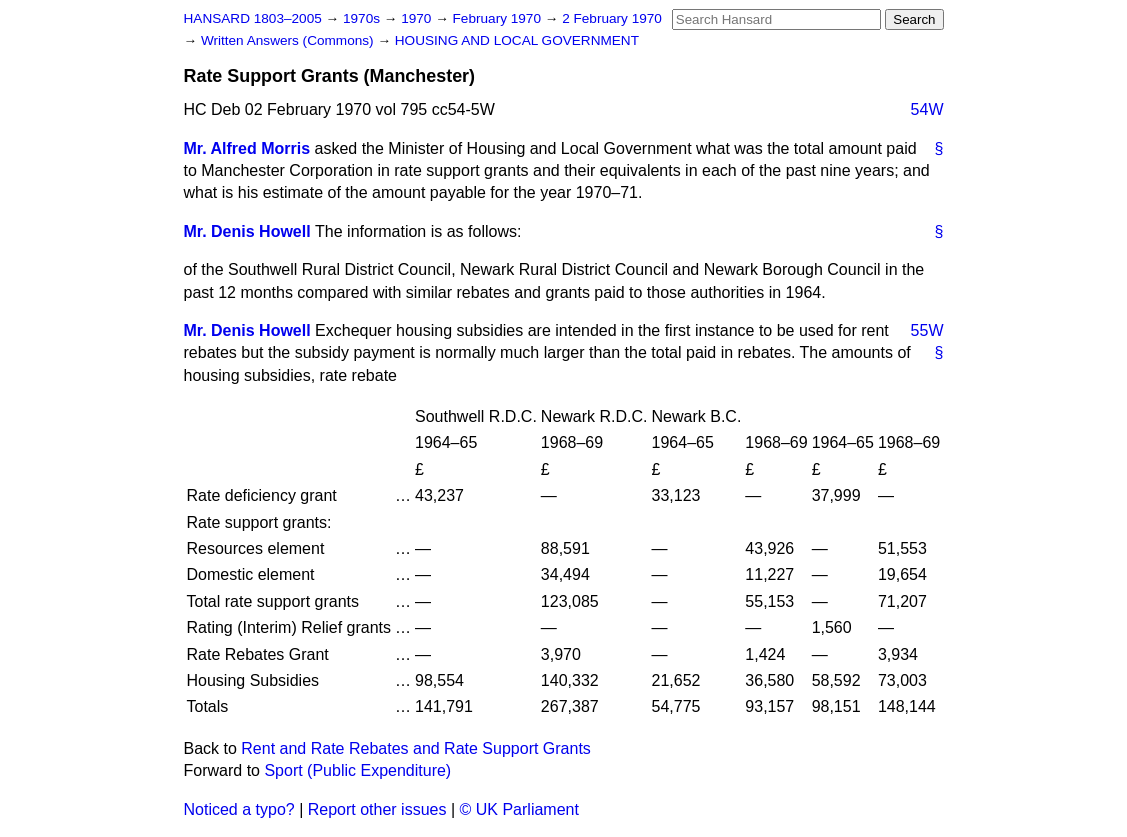 This screenshot has width=1127, height=837. What do you see at coordinates (499, 18) in the screenshot?
I see `February 1970` at bounding box center [499, 18].